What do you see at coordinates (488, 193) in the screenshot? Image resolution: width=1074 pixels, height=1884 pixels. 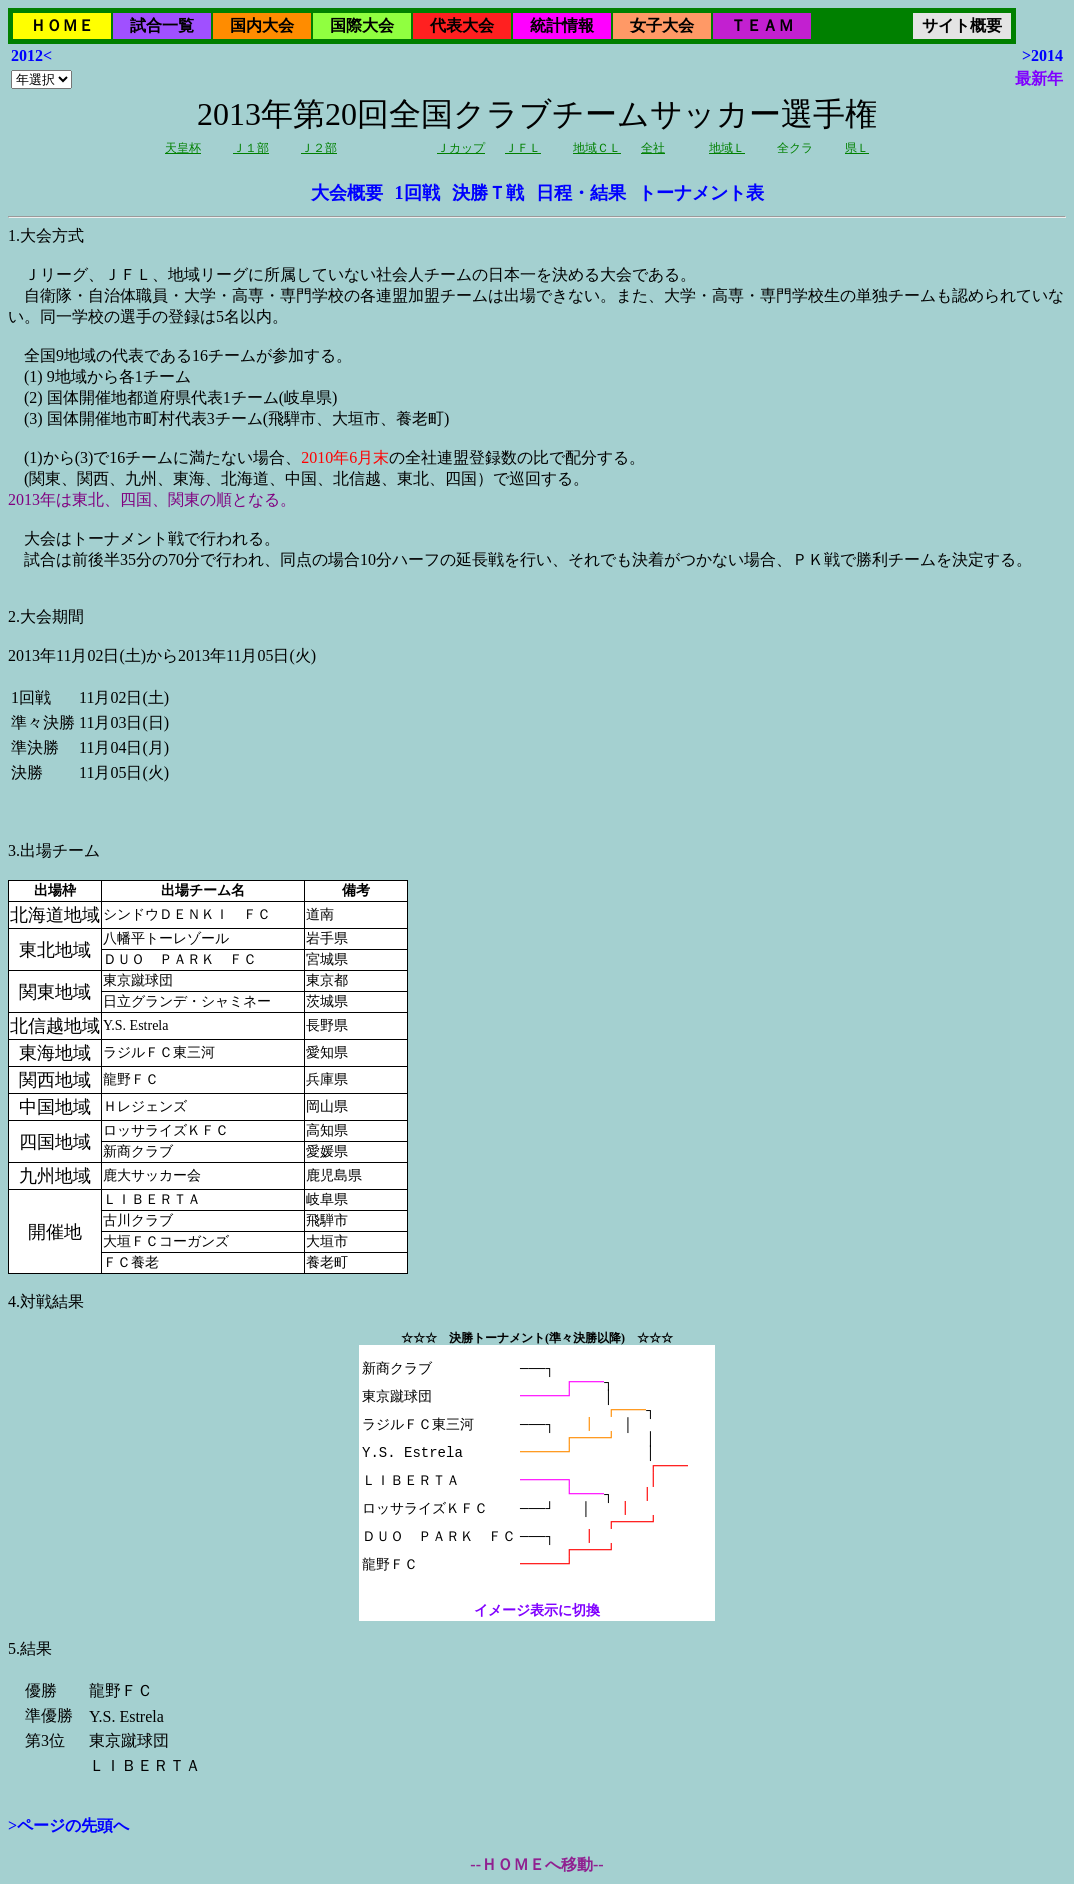 I see `決勝Ｔ戦` at bounding box center [488, 193].